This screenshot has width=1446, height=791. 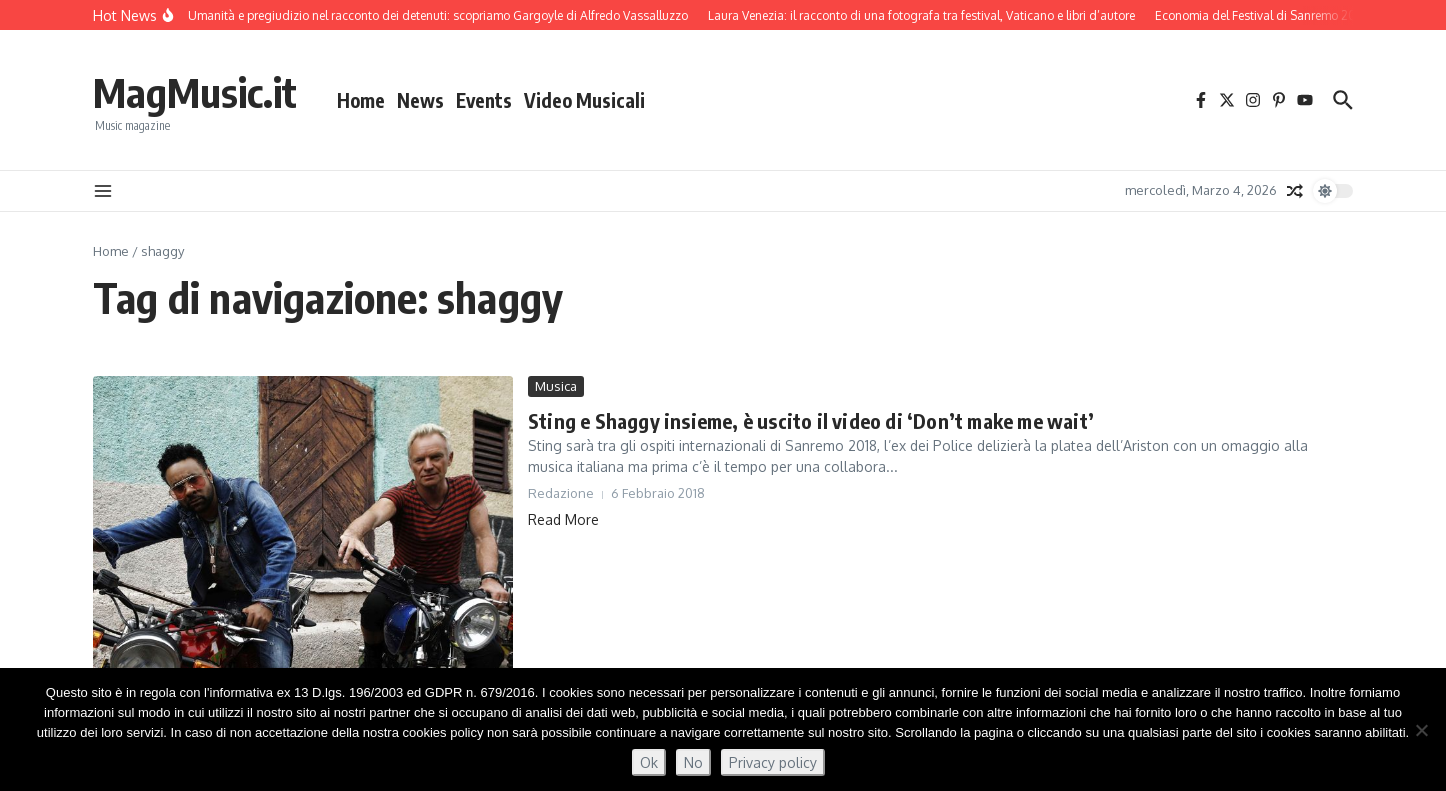 I want to click on Events, so click(x=484, y=100).